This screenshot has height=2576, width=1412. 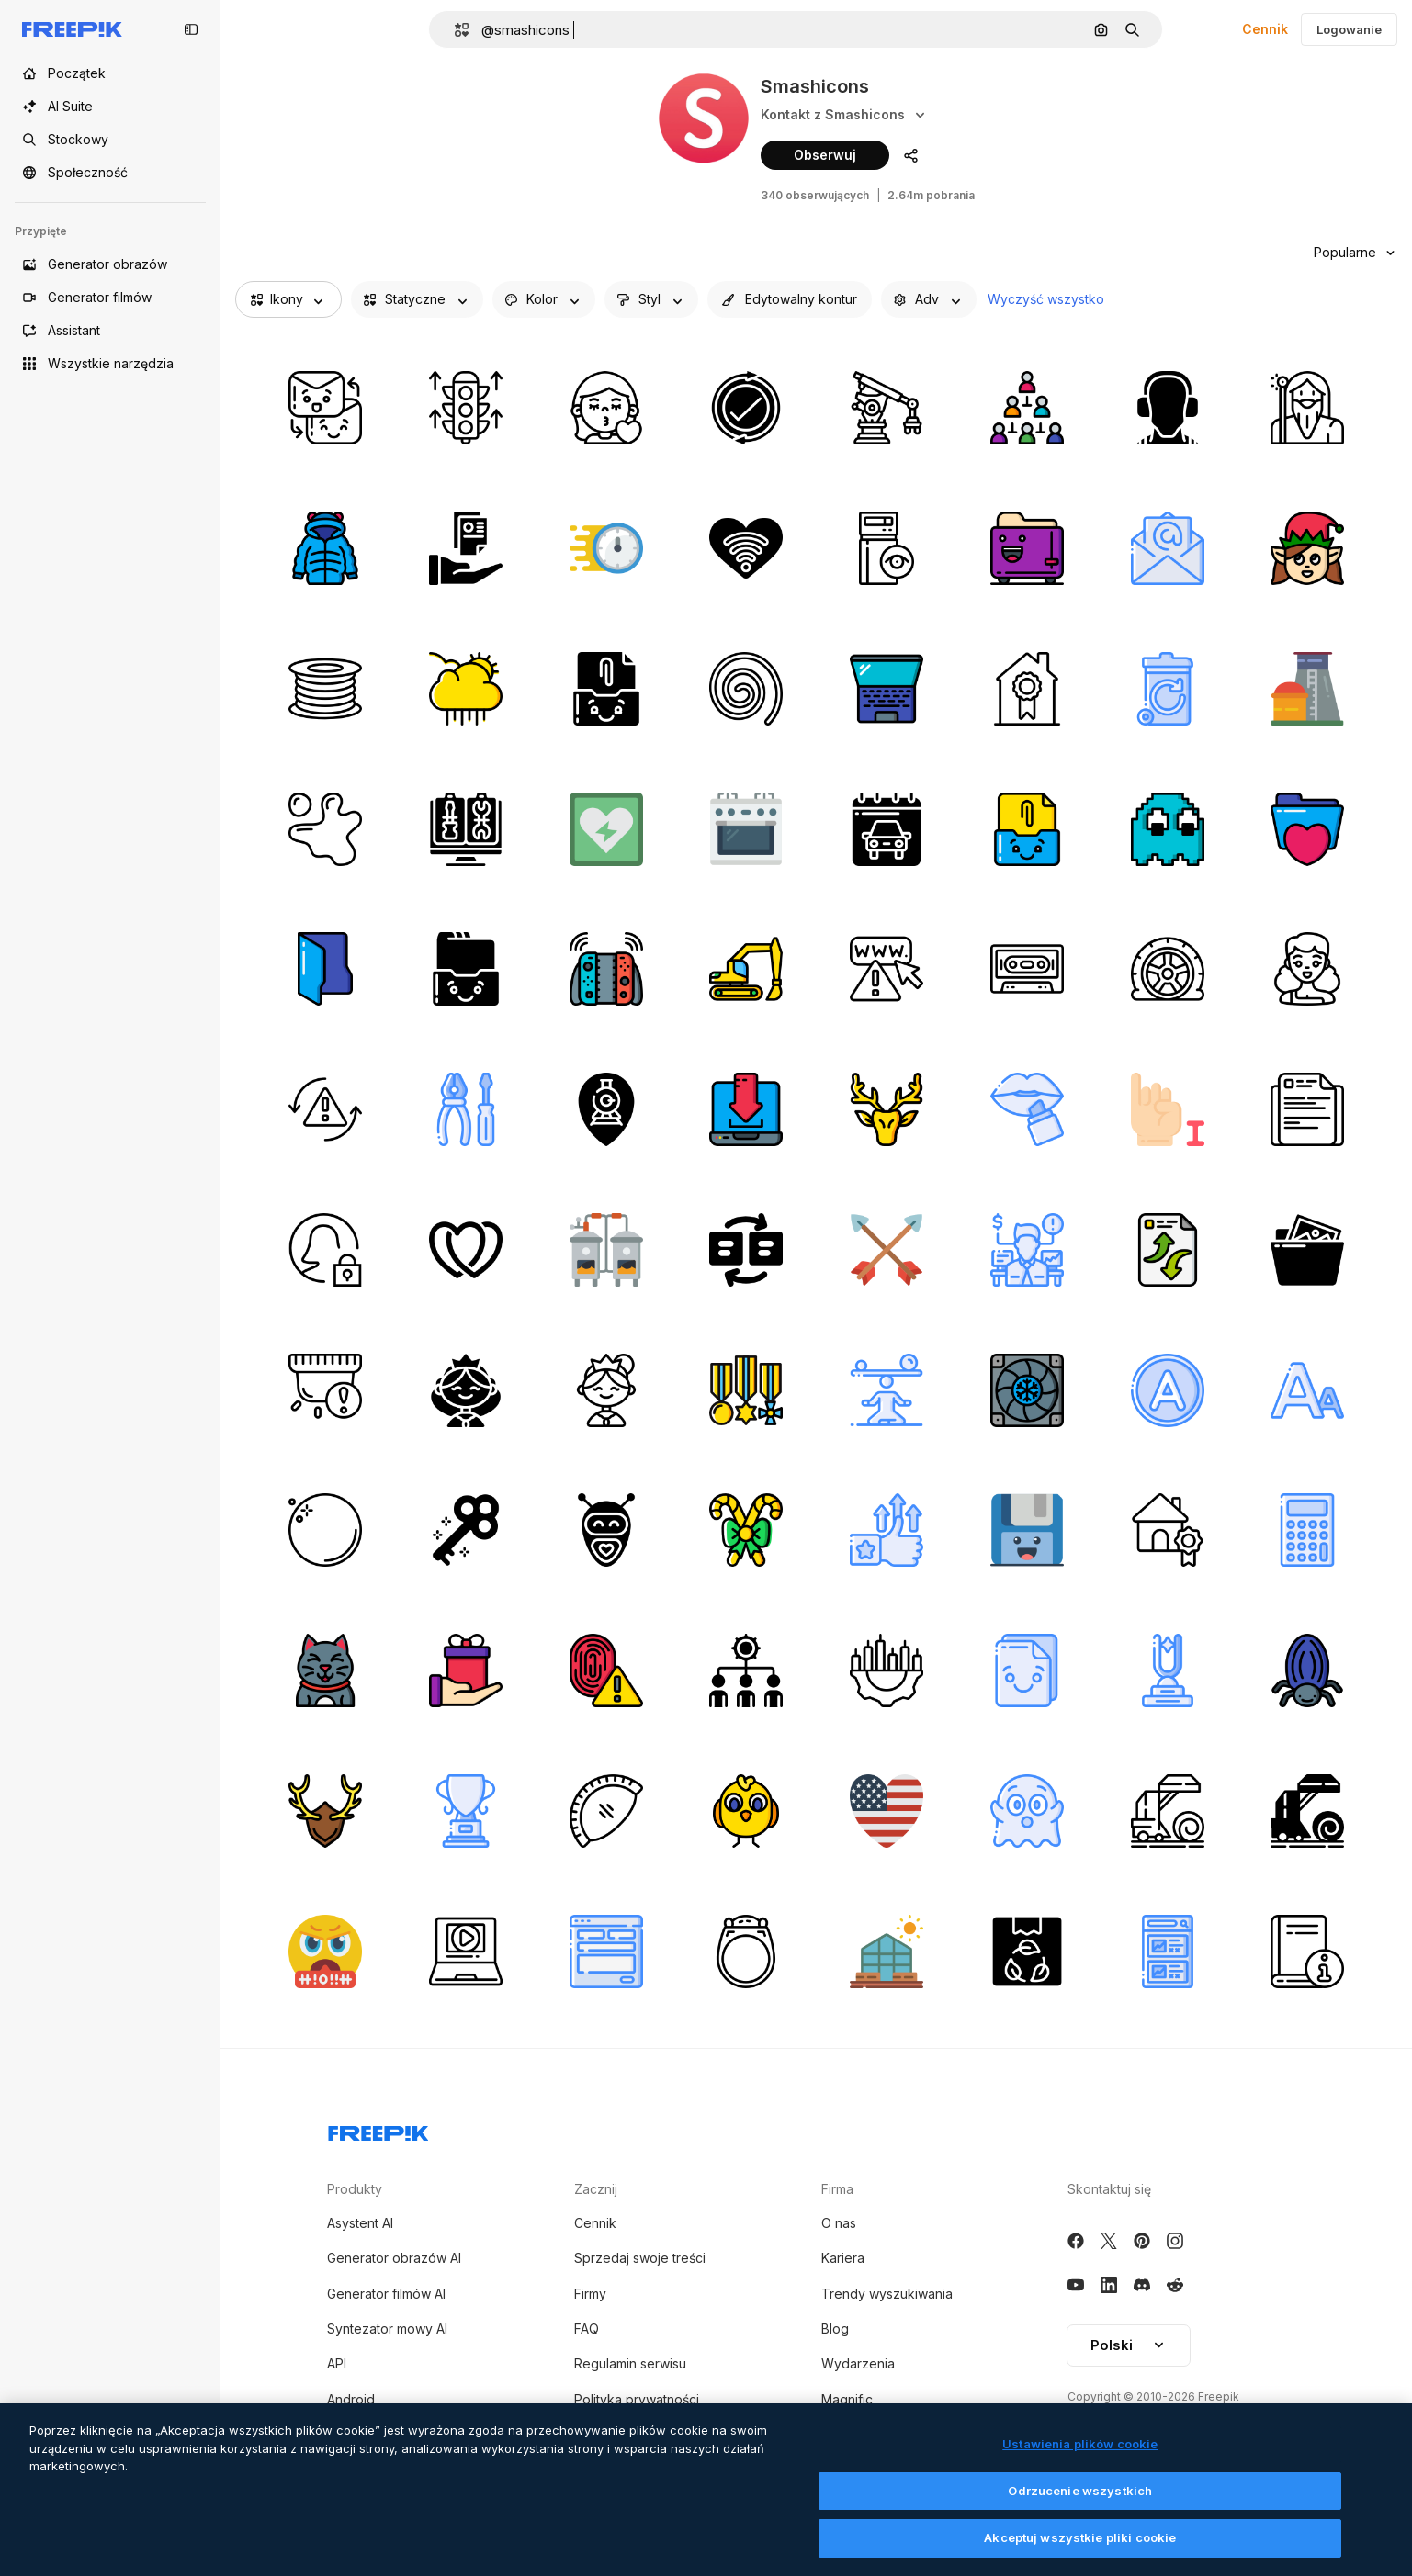 What do you see at coordinates (1168, 969) in the screenshot?
I see `[opona]` at bounding box center [1168, 969].